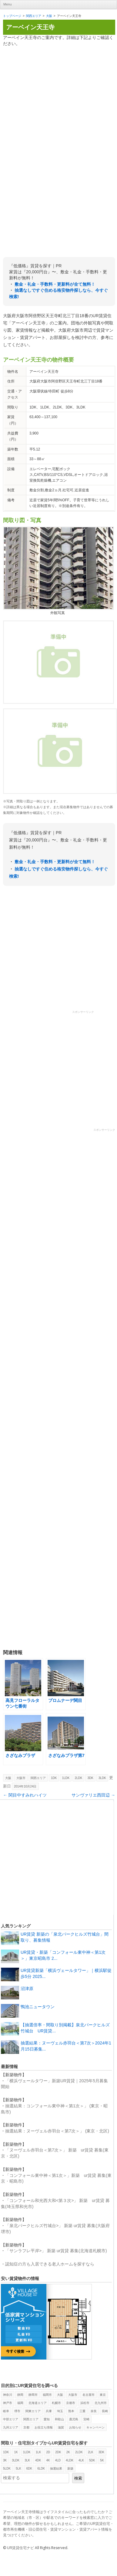  I want to click on 抽選結果 [抽選結果 (11個の項目)], so click(56, 2468).